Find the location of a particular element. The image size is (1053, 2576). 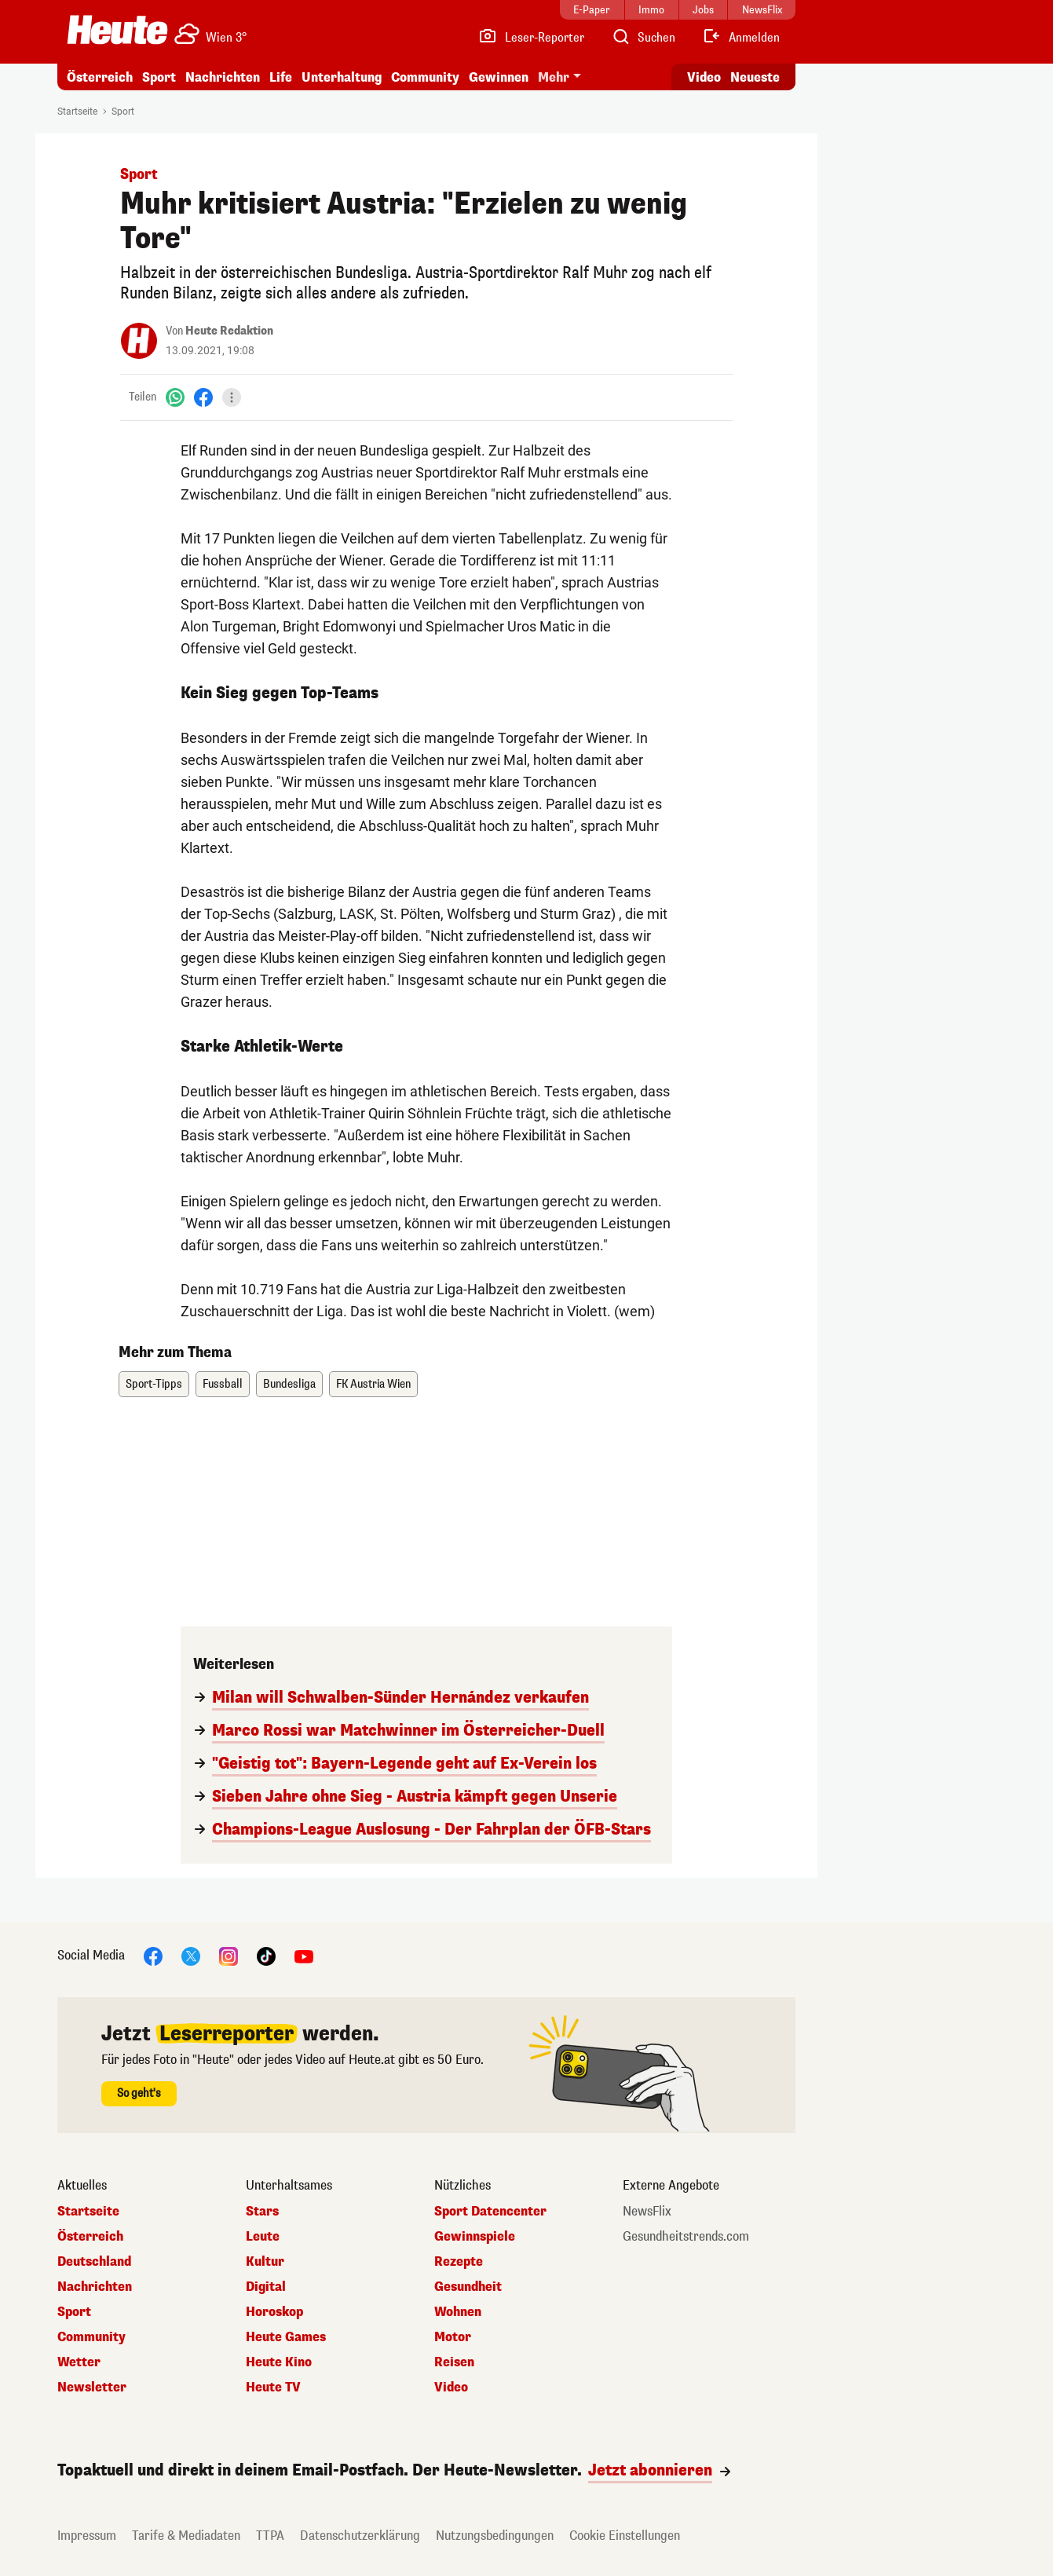

FK Austria Wien is located at coordinates (373, 1384).